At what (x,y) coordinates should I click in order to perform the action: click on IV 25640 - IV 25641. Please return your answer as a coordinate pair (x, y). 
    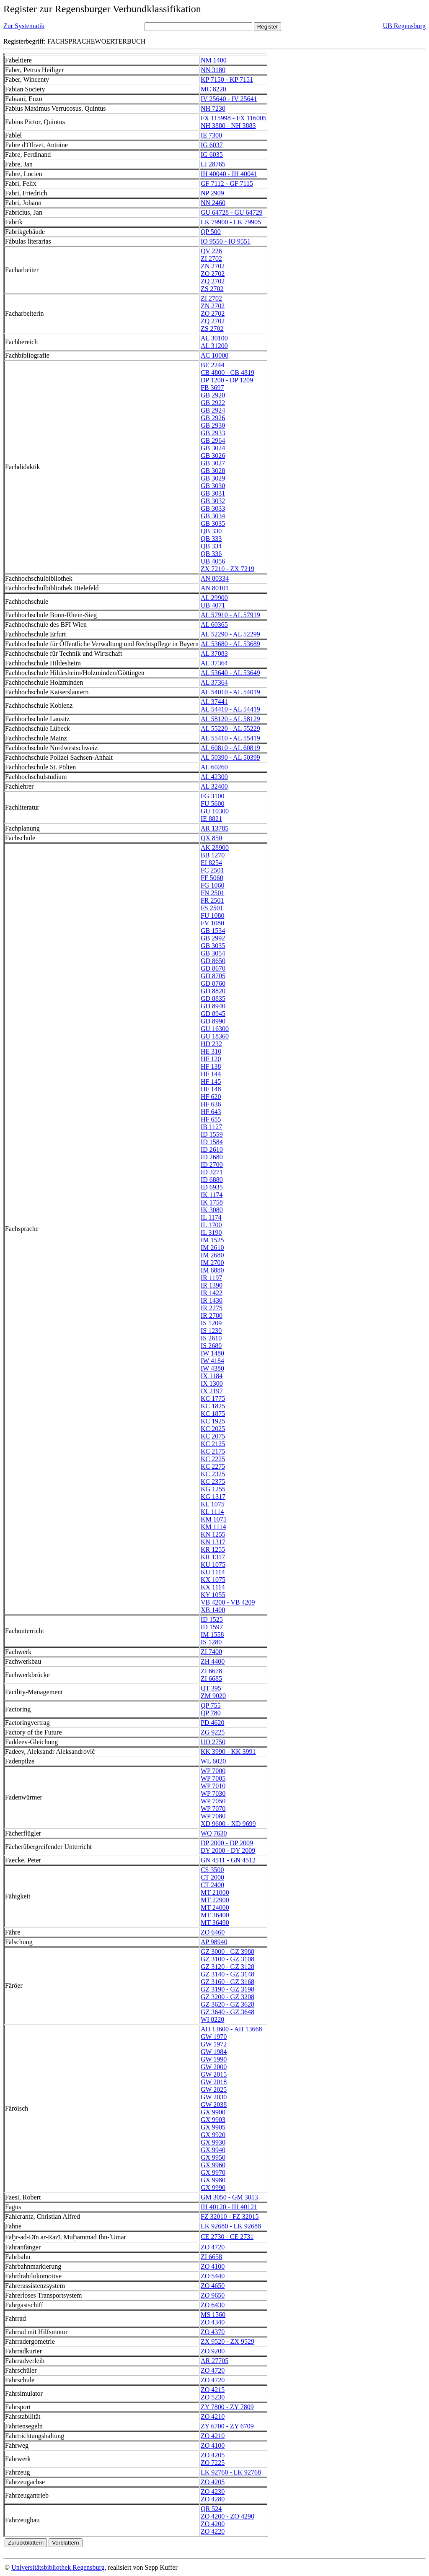
    Looking at the image, I should click on (229, 98).